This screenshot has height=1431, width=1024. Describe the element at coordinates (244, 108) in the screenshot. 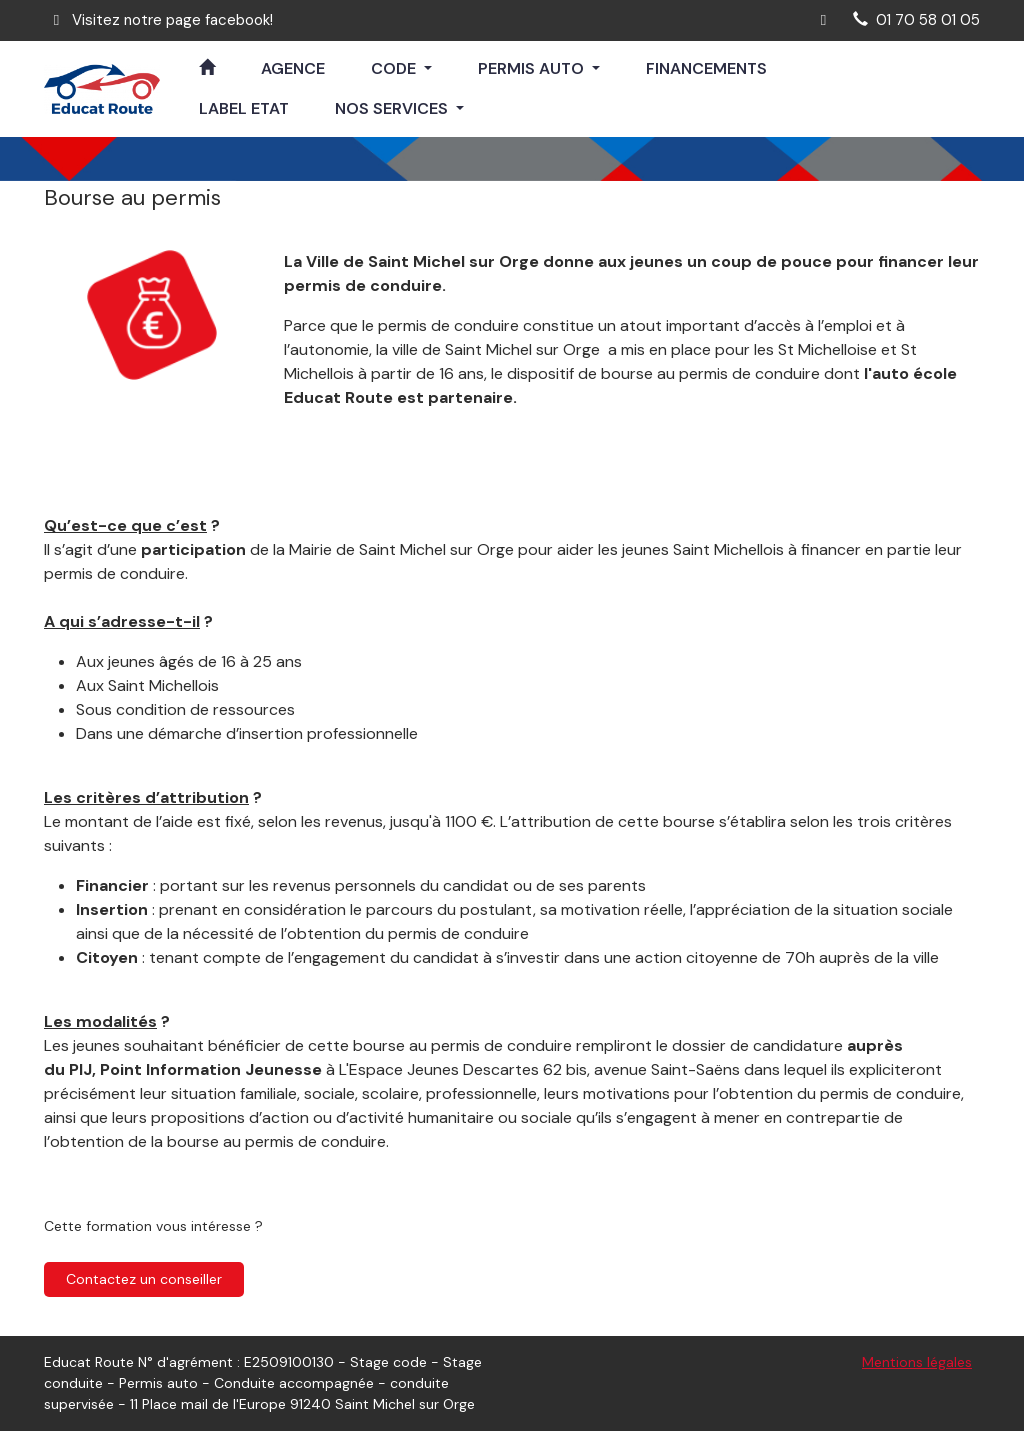

I see `LABEL ETAT` at that location.